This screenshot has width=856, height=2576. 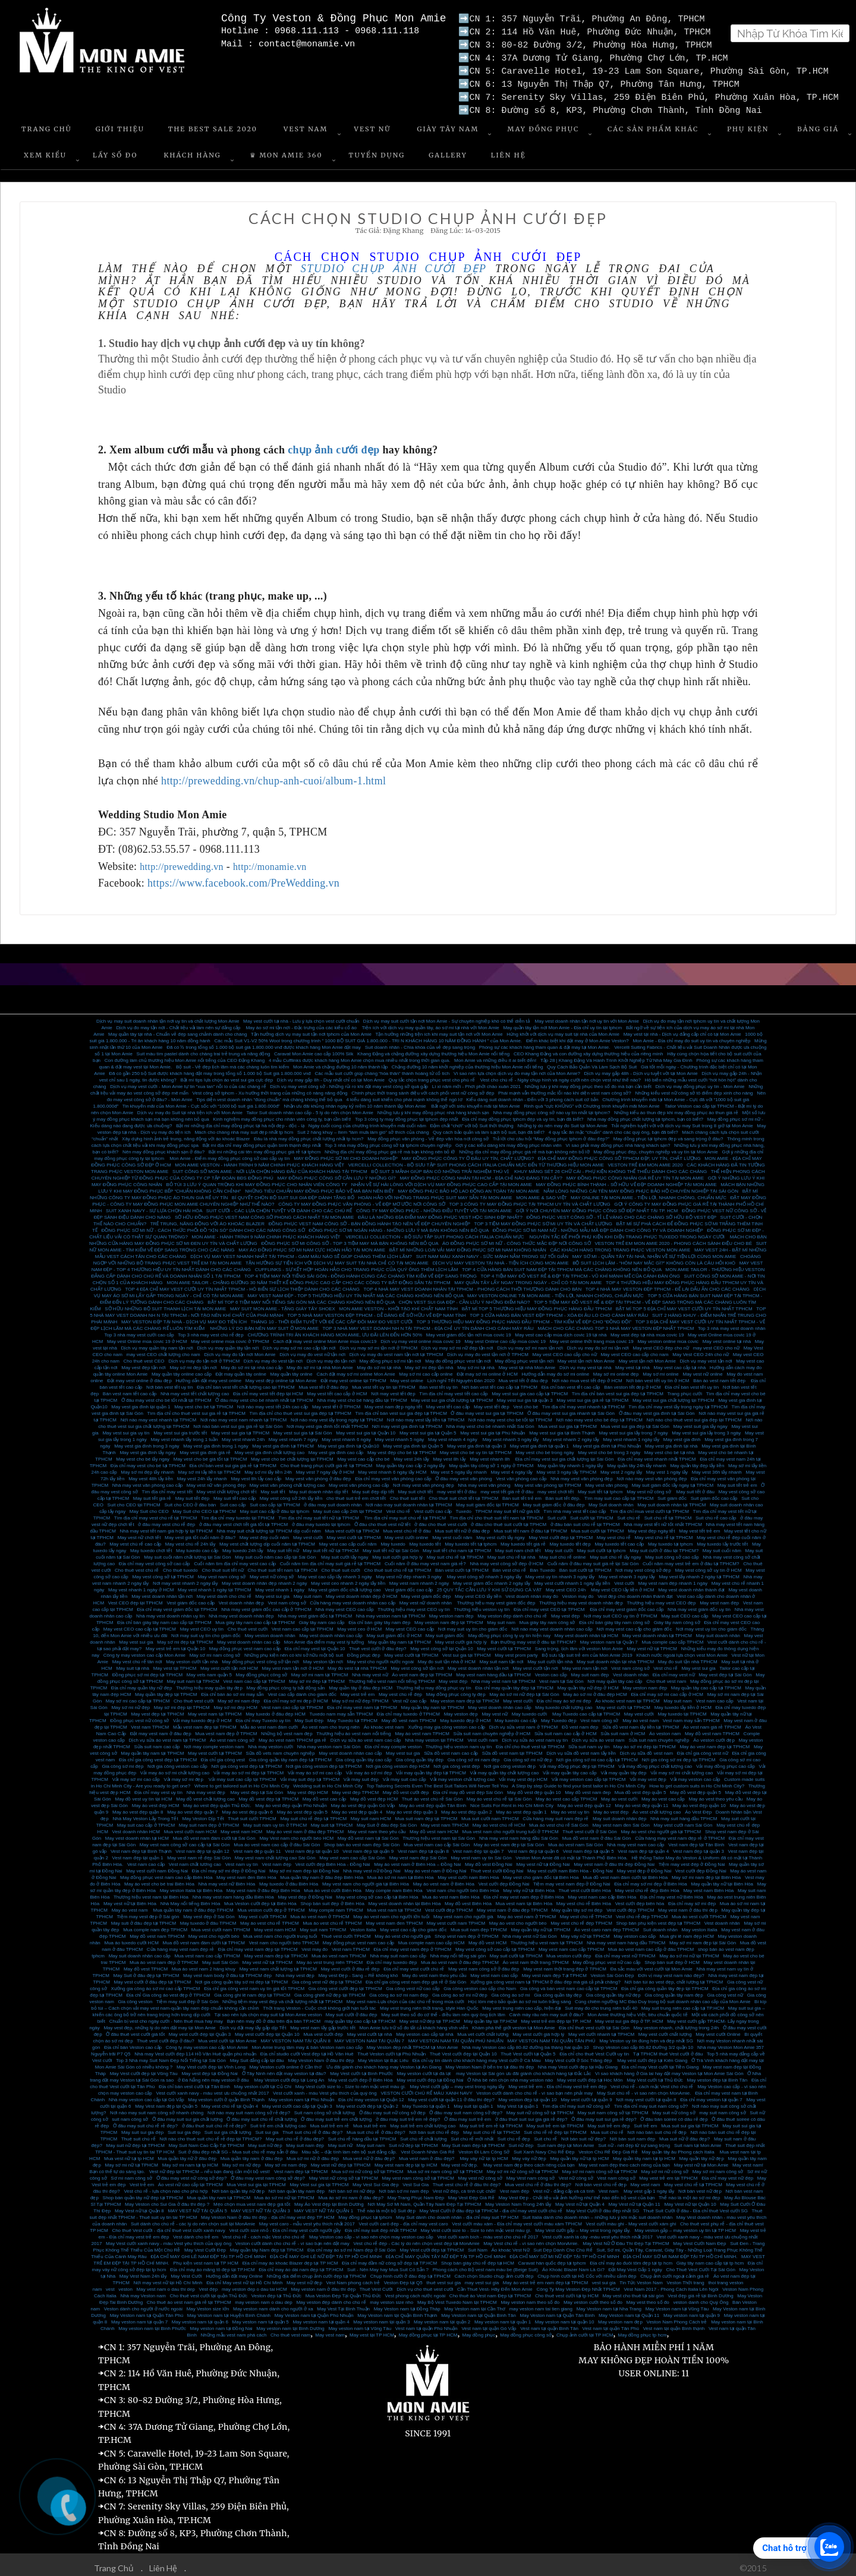 What do you see at coordinates (631, 1670) in the screenshot?
I see `Vest doanh nhân` at bounding box center [631, 1670].